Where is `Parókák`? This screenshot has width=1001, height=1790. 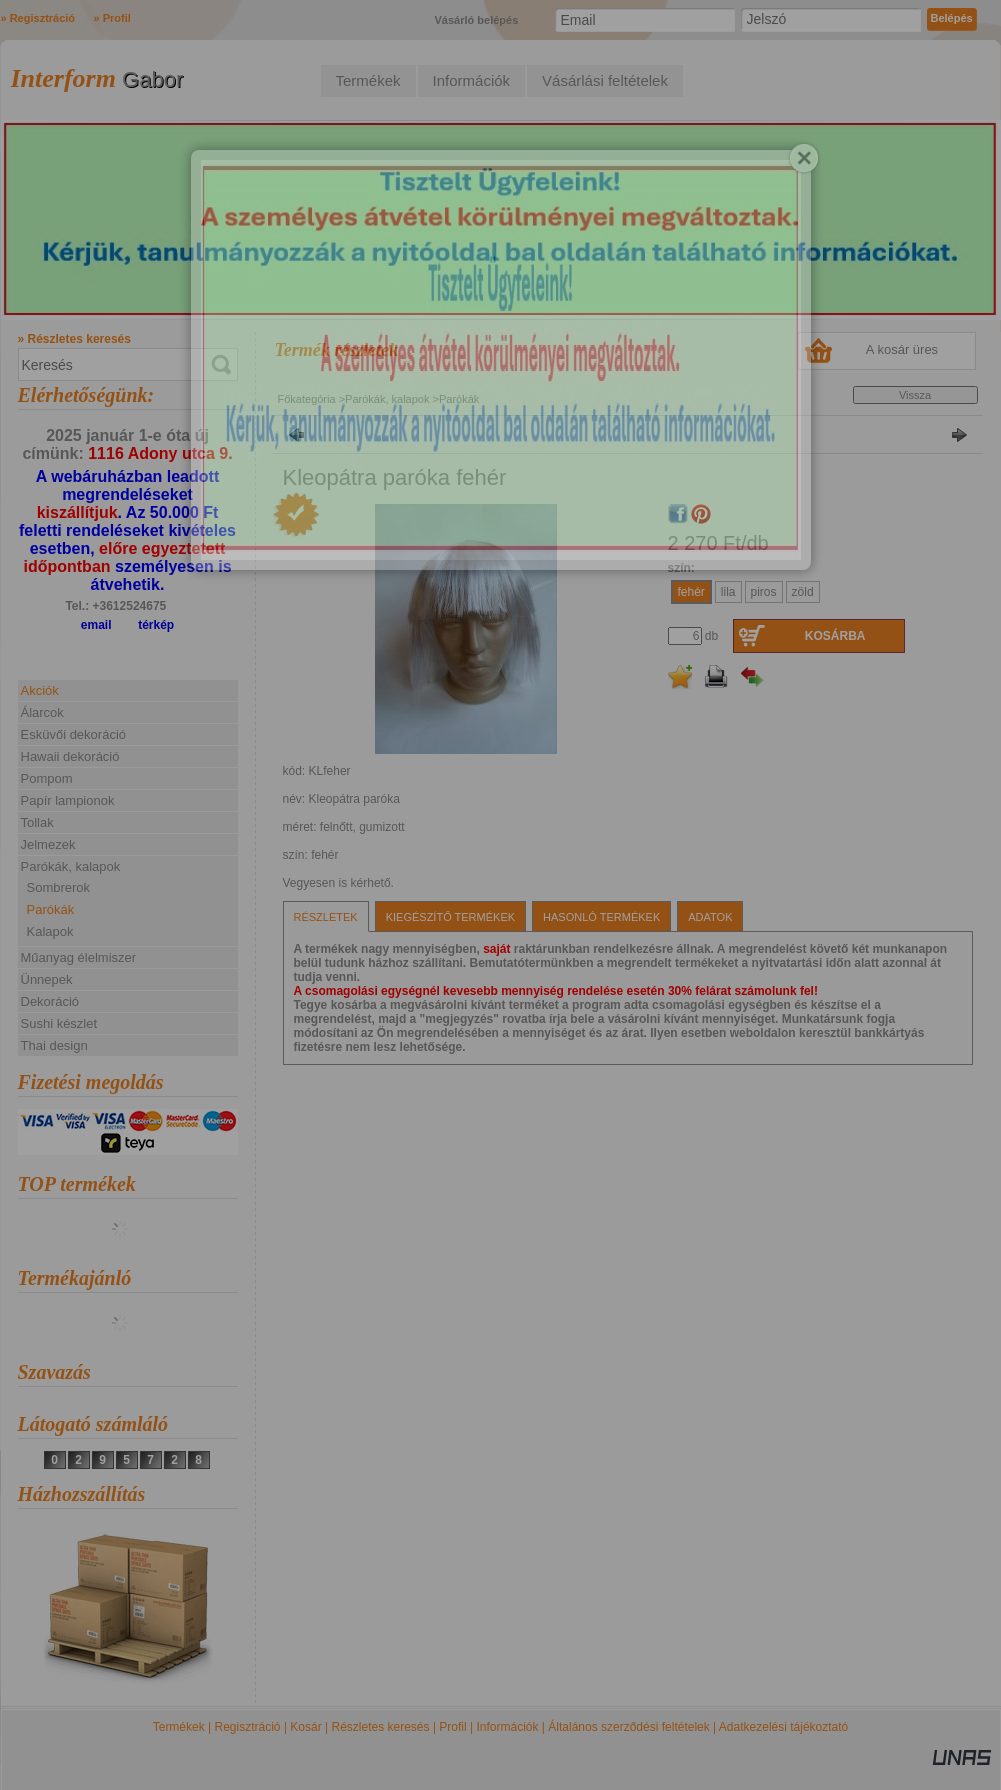 Parókák is located at coordinates (51, 909).